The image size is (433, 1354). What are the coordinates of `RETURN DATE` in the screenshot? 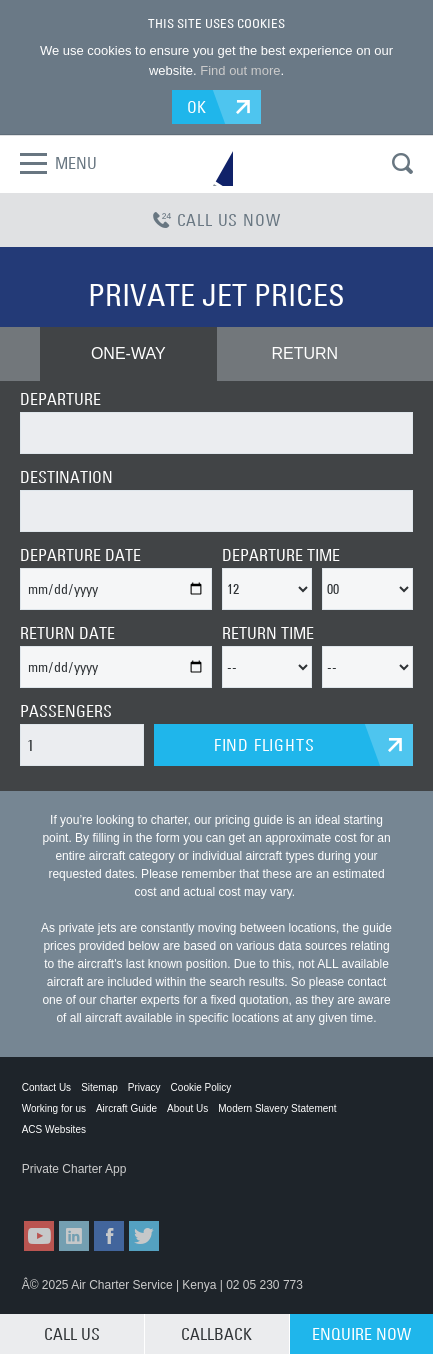 It's located at (67, 633).